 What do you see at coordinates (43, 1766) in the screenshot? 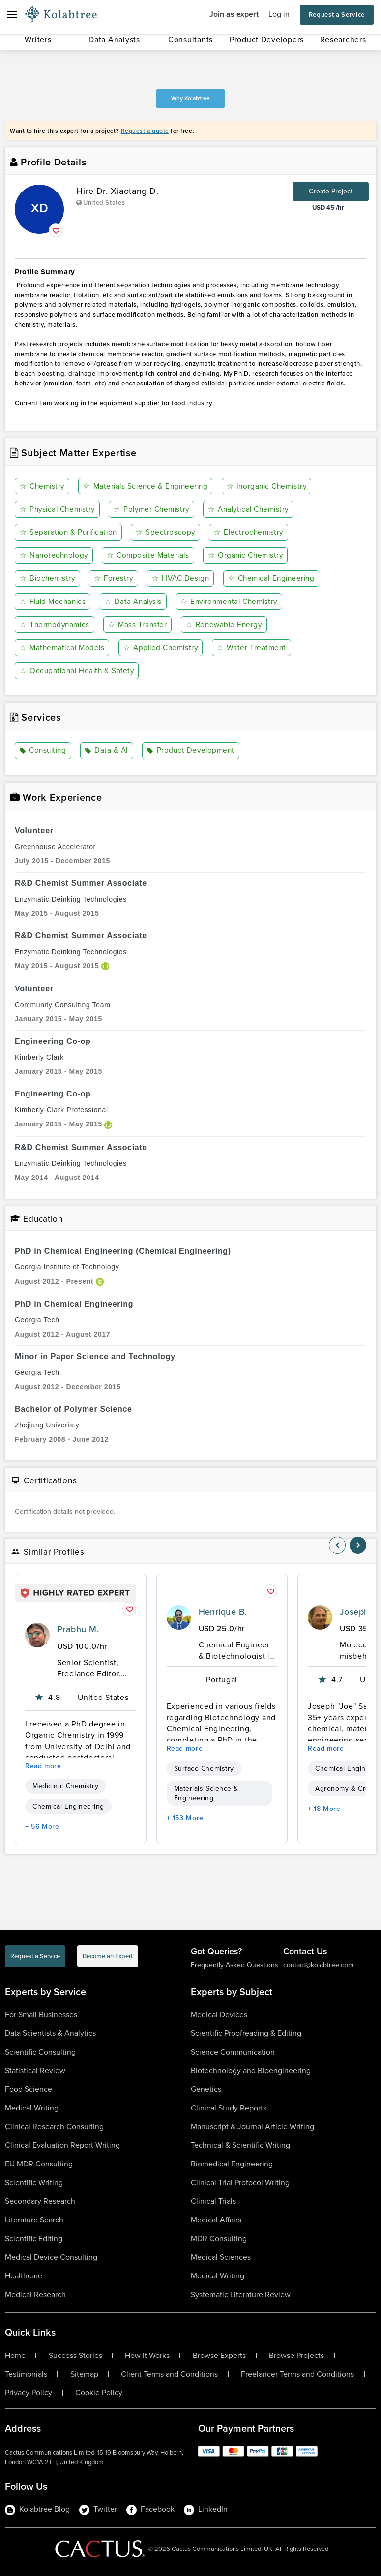
I see `Read more` at bounding box center [43, 1766].